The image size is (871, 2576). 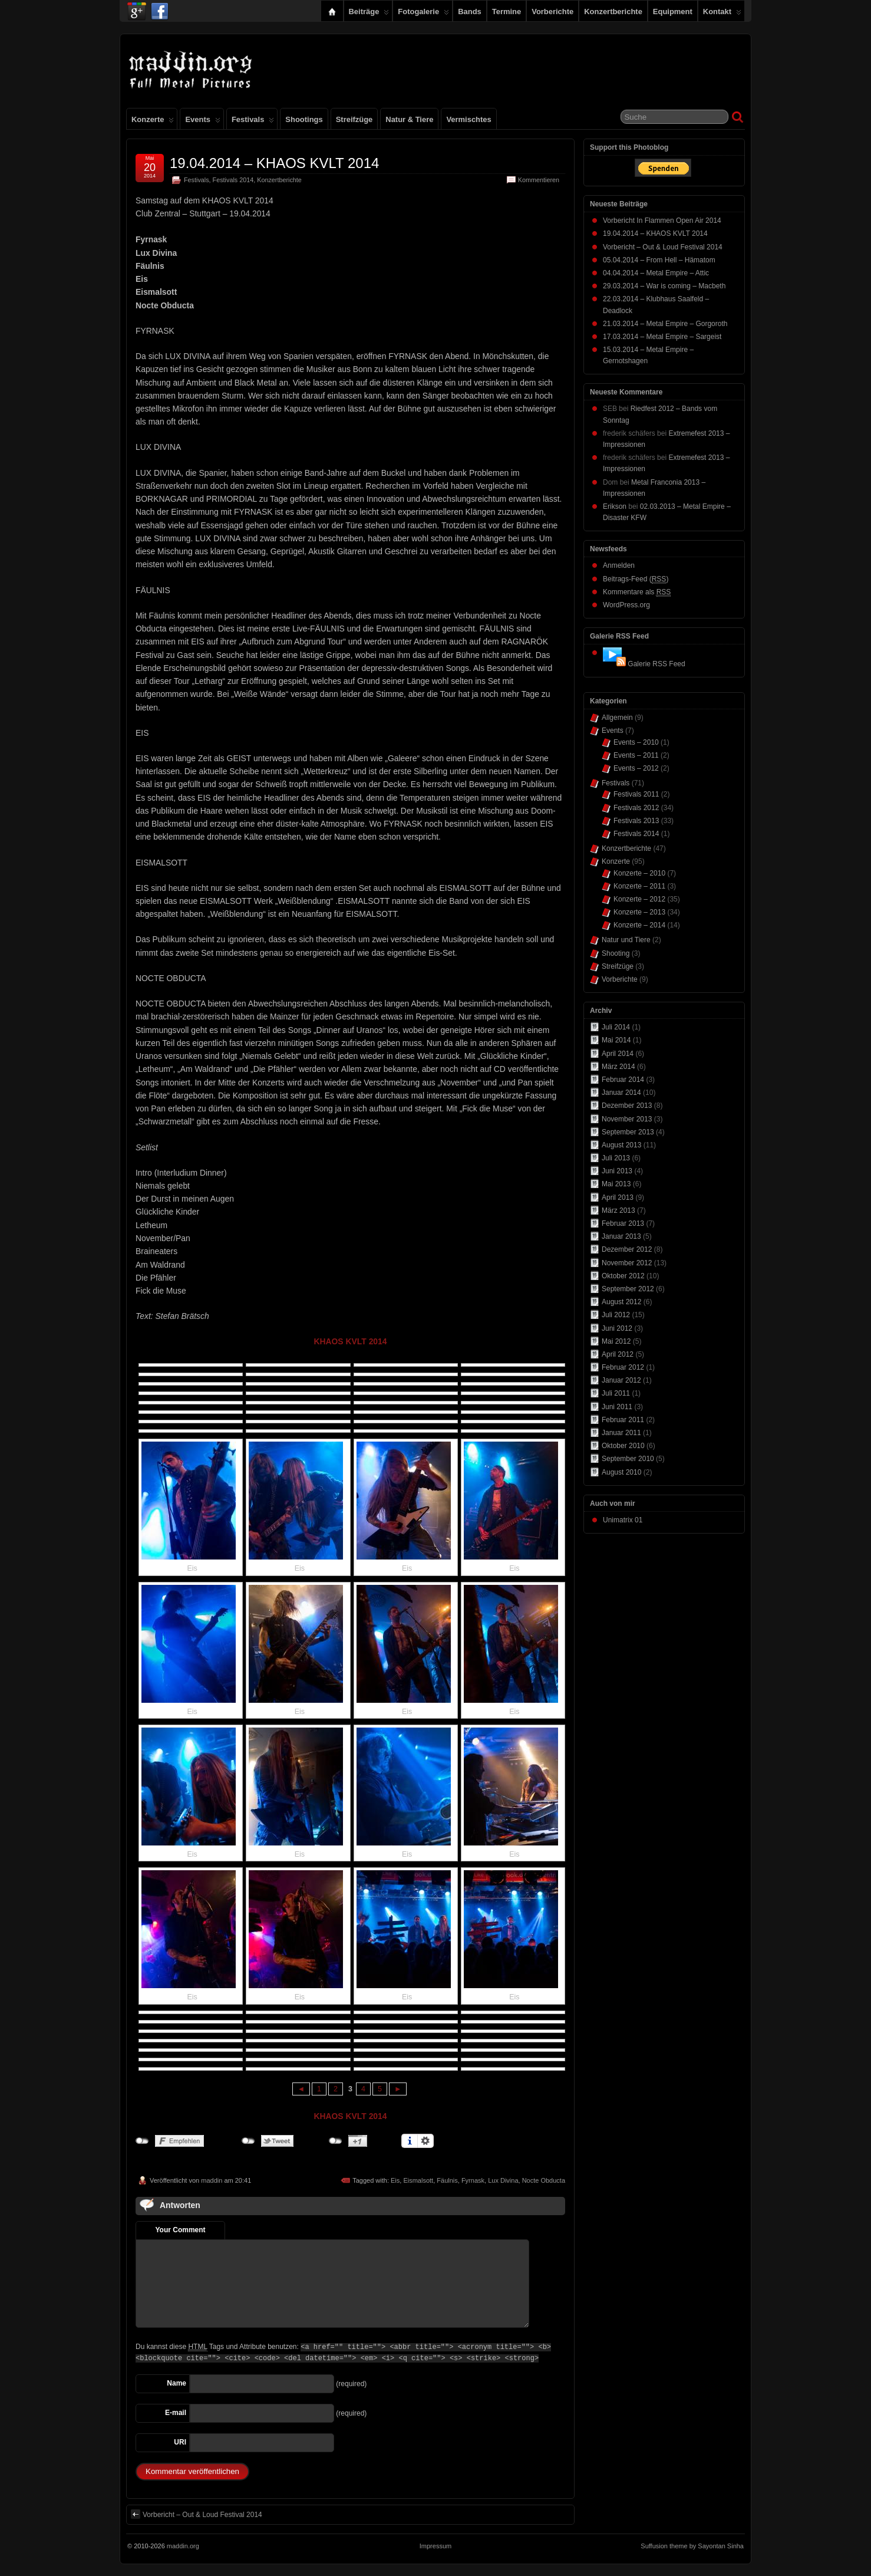 I want to click on Eis, so click(x=395, y=2180).